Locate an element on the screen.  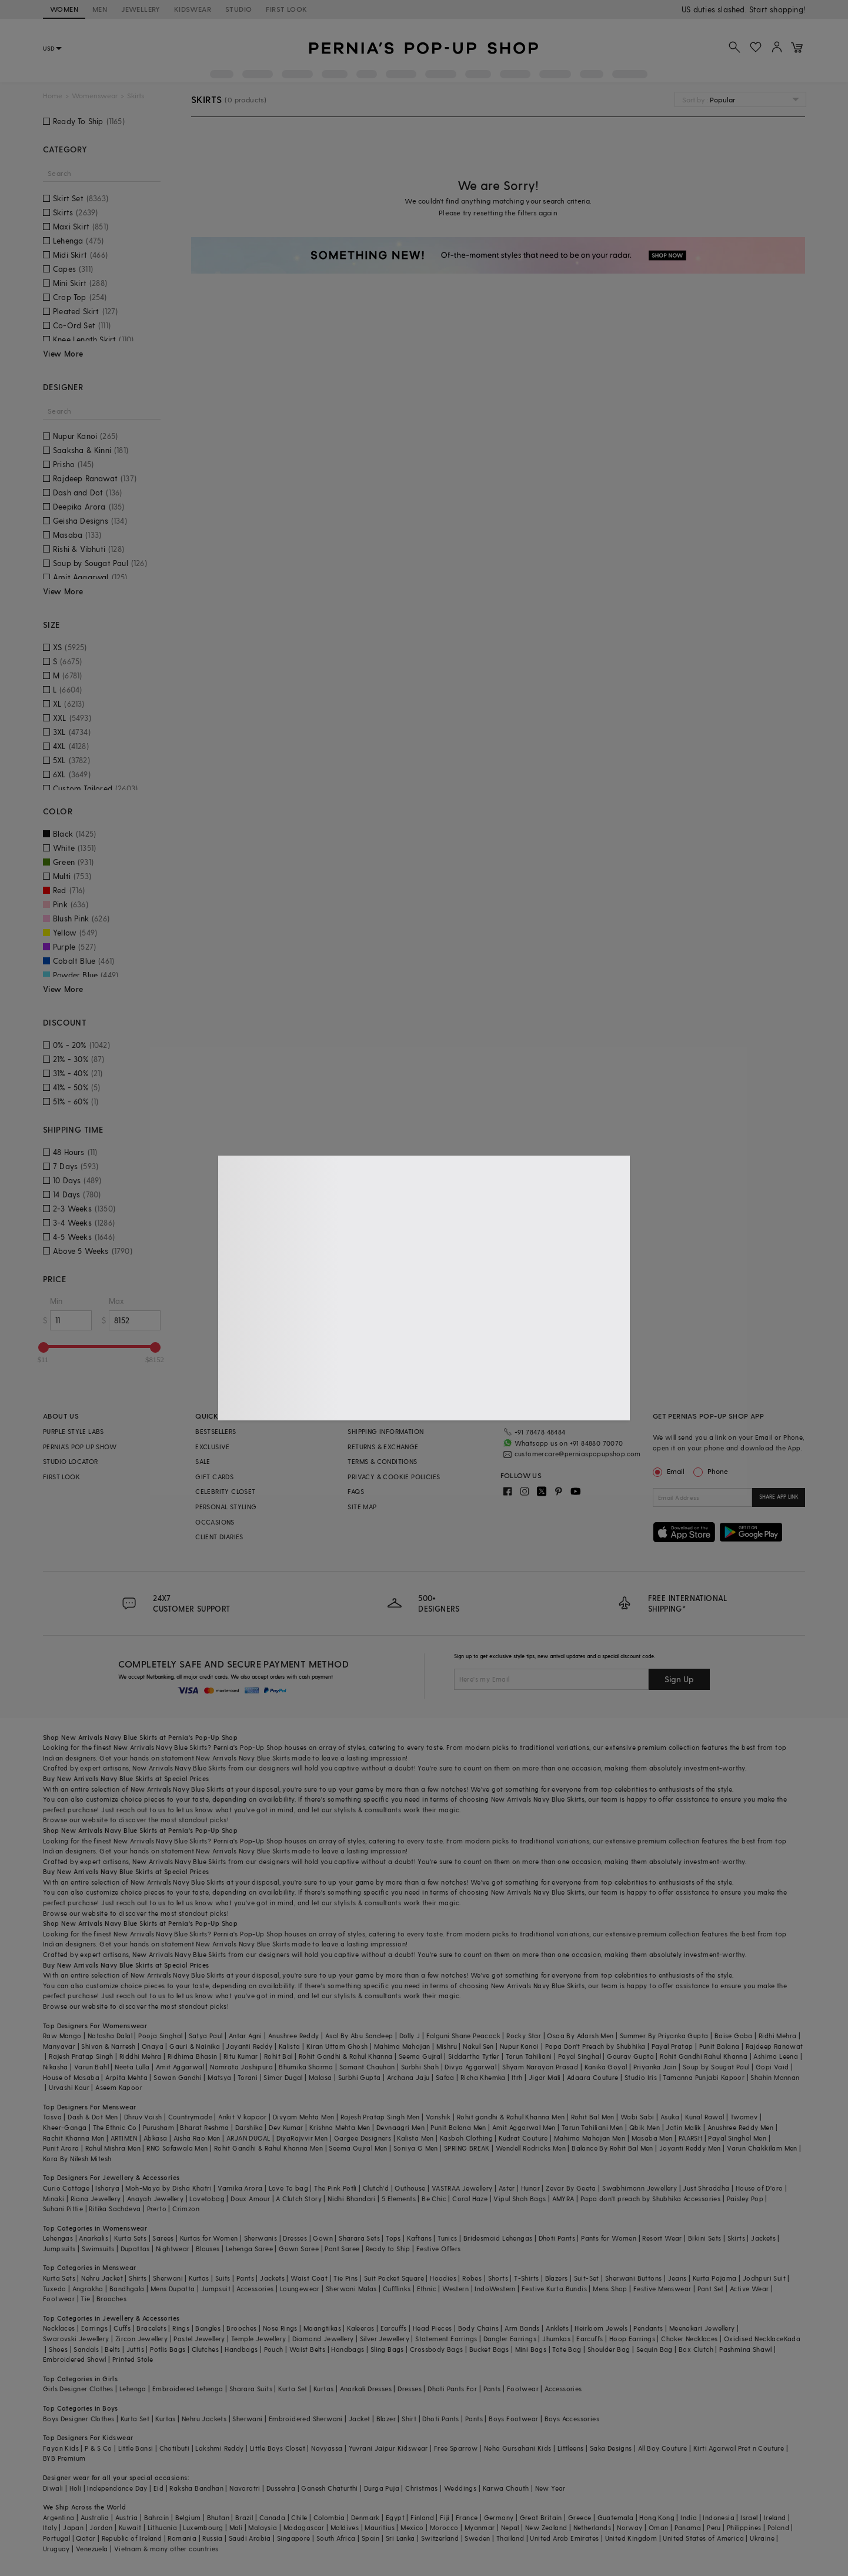
RETURNS & EXCHANGE is located at coordinates (383, 1446).